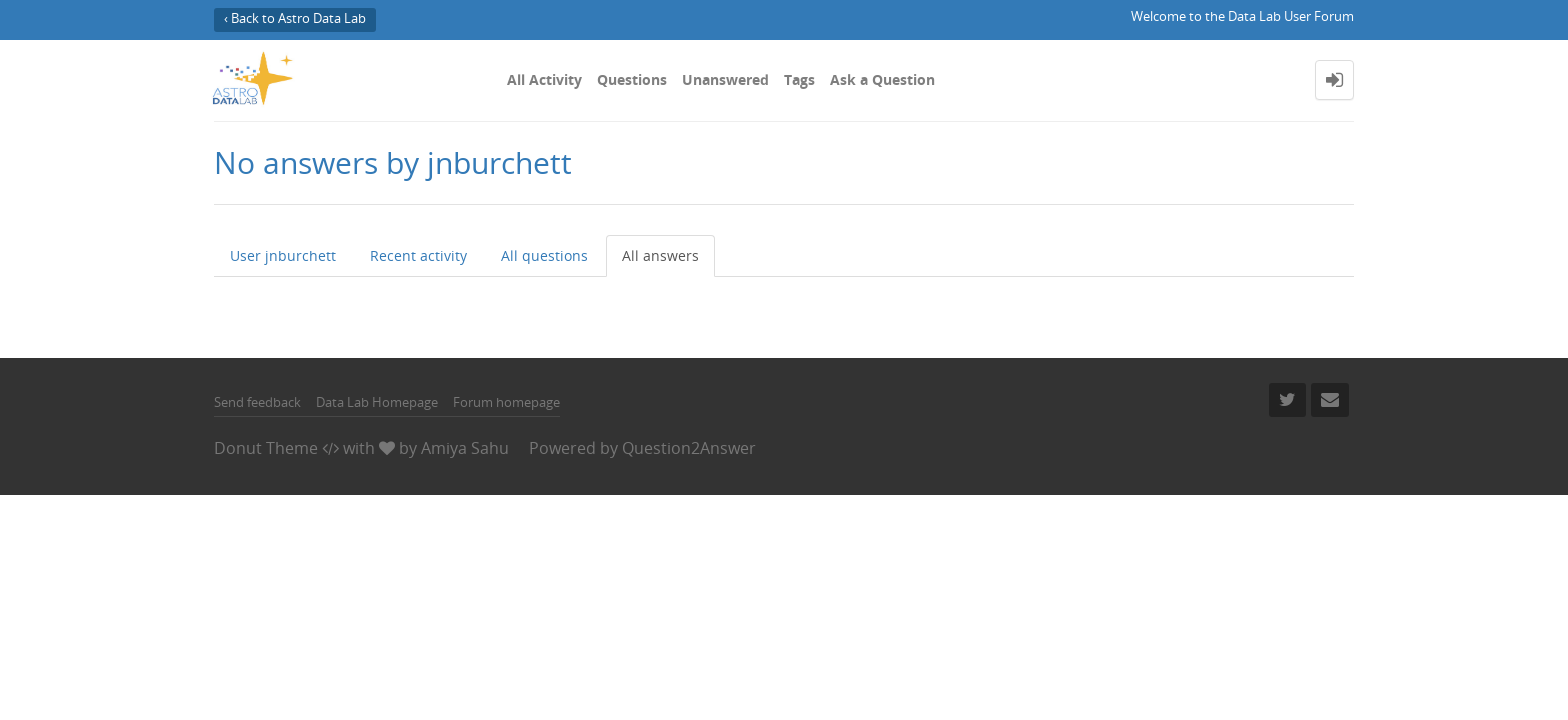 This screenshot has height=720, width=1568. I want to click on Send feedback, so click(257, 402).